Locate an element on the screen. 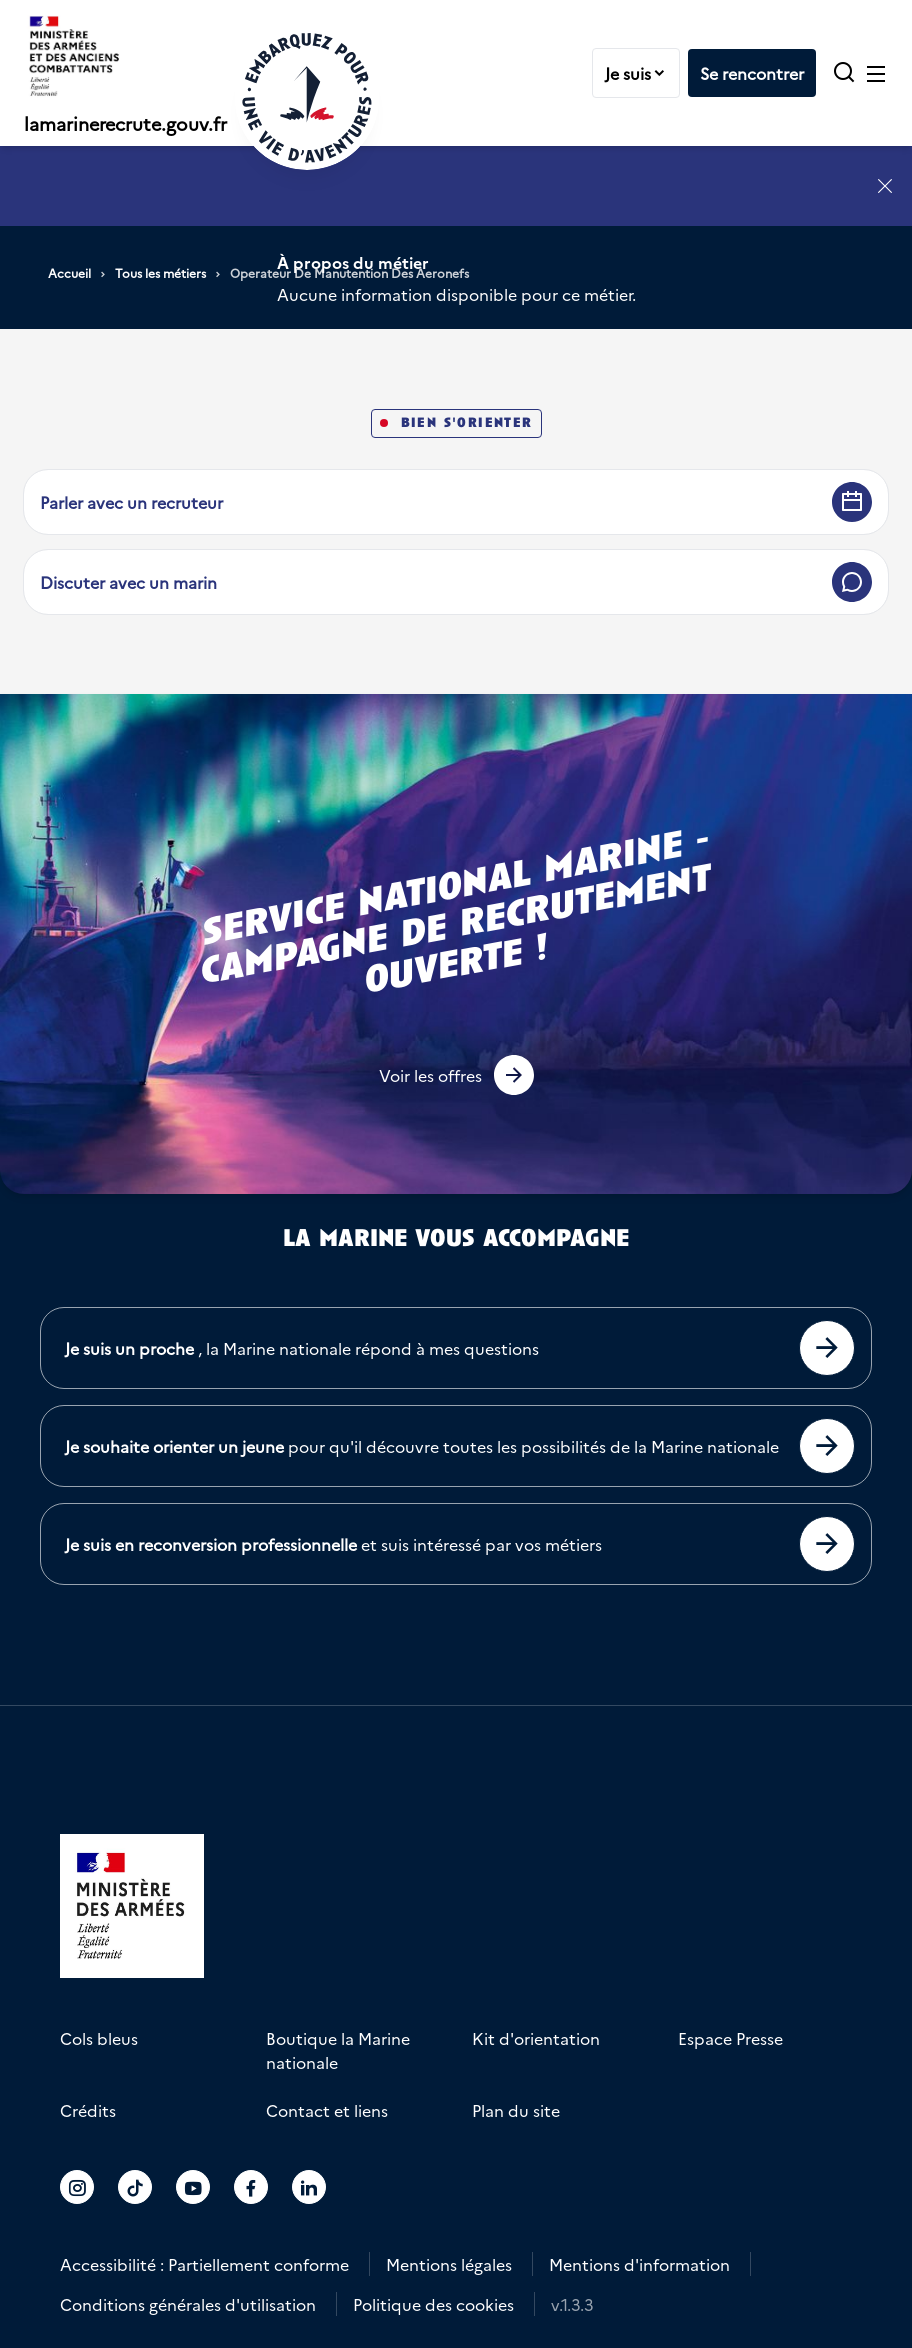  Plan du site is located at coordinates (516, 2110).